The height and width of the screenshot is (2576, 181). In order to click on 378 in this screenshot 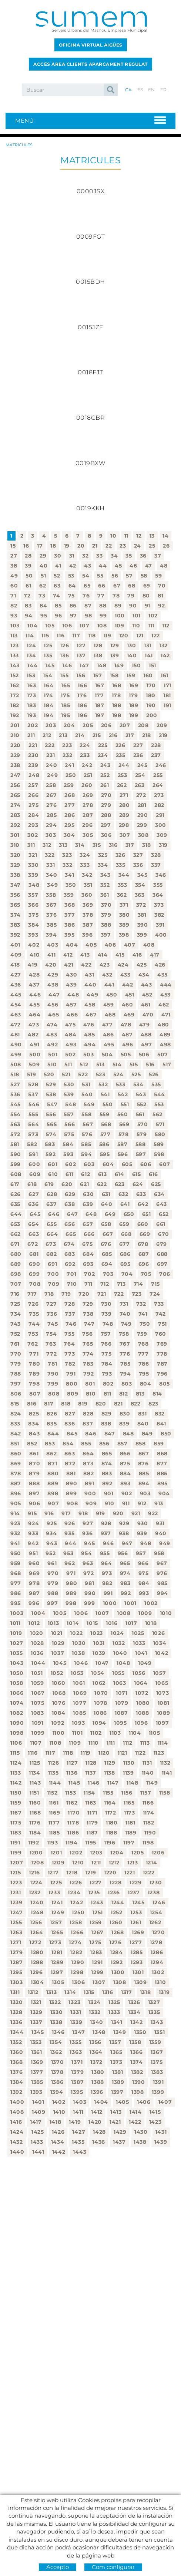, I will do `click(88, 915)`.